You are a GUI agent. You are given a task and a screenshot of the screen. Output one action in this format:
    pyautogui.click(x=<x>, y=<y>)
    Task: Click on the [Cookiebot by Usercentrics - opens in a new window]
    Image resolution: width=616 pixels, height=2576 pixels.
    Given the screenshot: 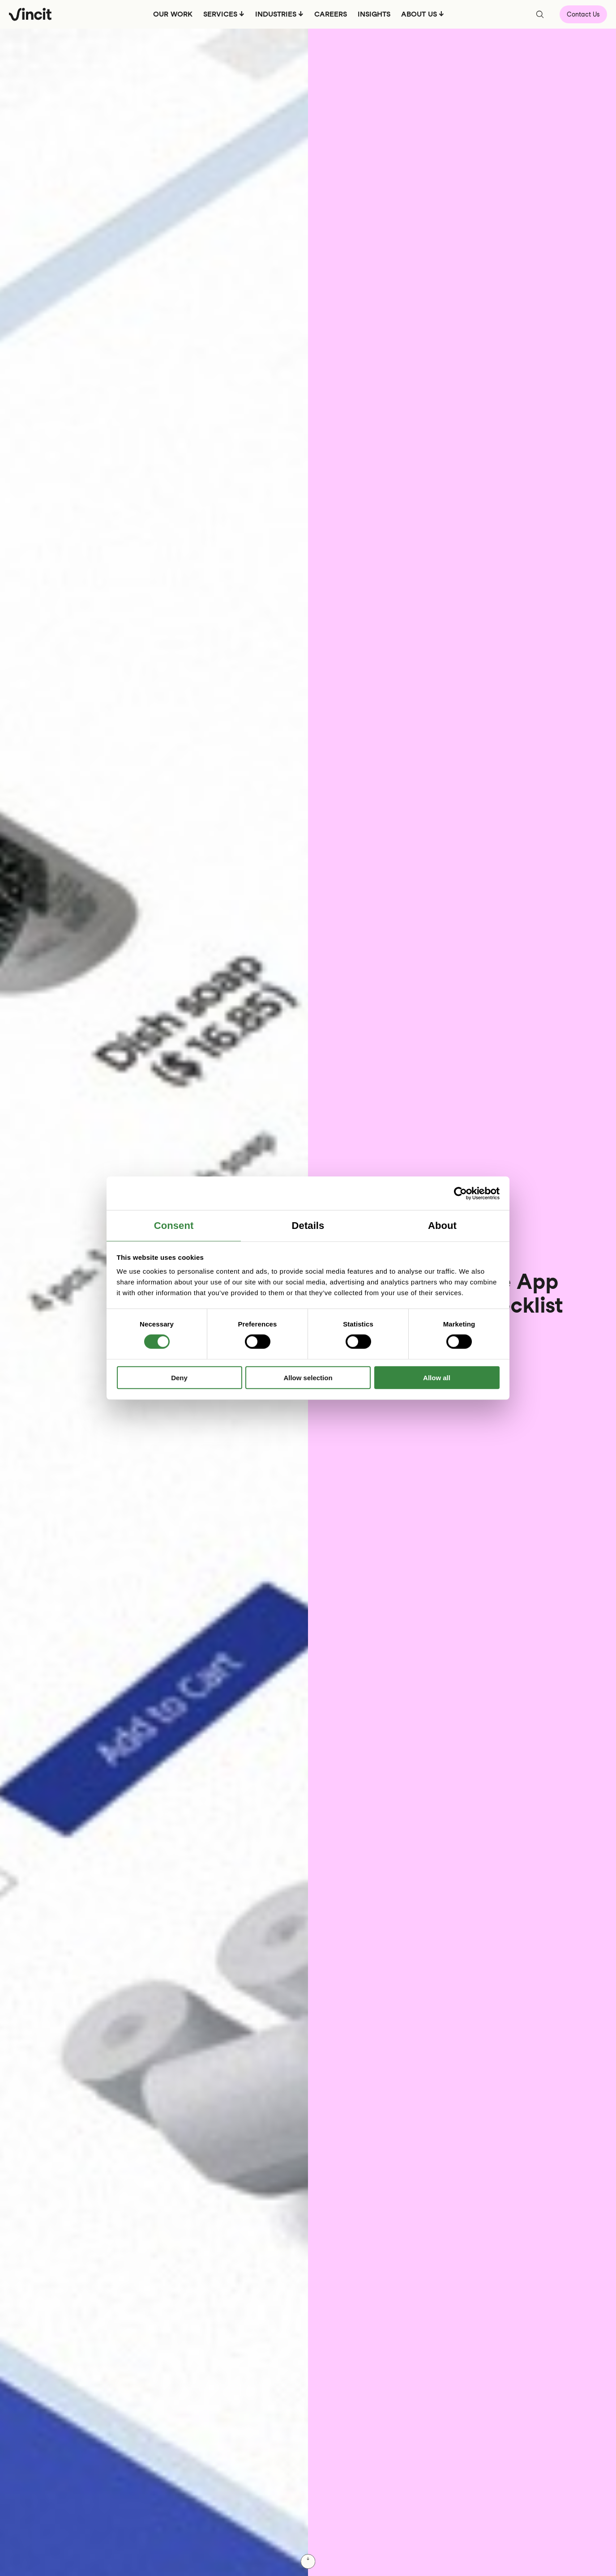 What is the action you would take?
    pyautogui.click(x=460, y=1193)
    